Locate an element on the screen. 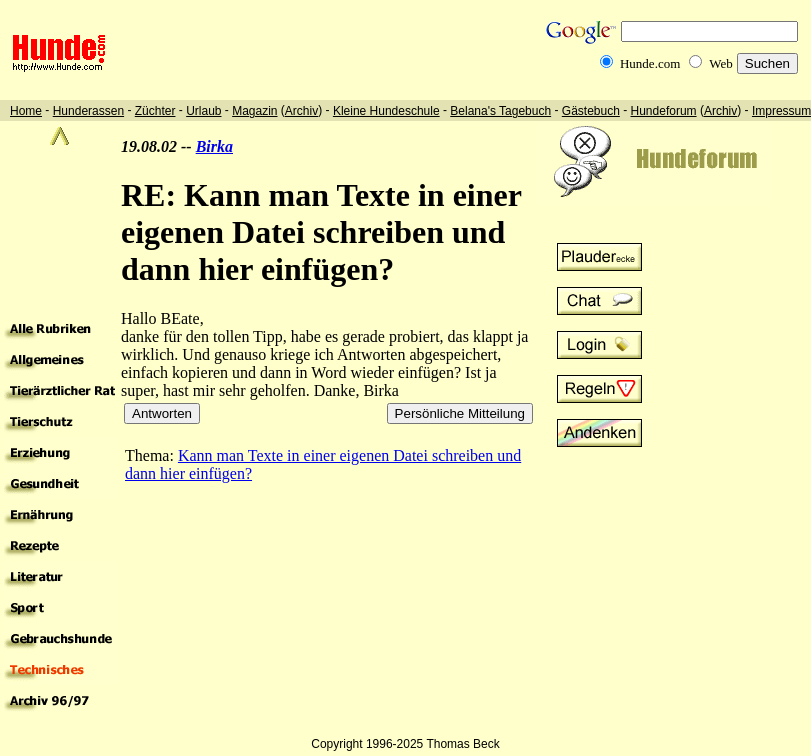 Image resolution: width=811 pixels, height=756 pixels. Züchter is located at coordinates (155, 111).